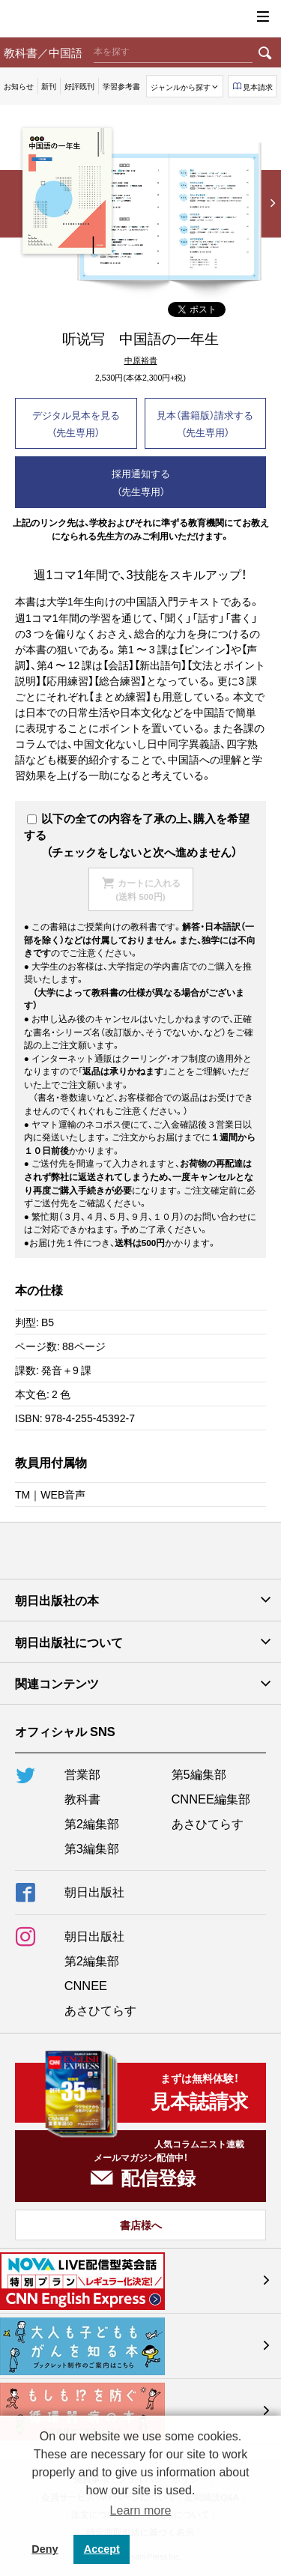 The width and height of the screenshot is (281, 2576). What do you see at coordinates (48, 85) in the screenshot?
I see `新刊` at bounding box center [48, 85].